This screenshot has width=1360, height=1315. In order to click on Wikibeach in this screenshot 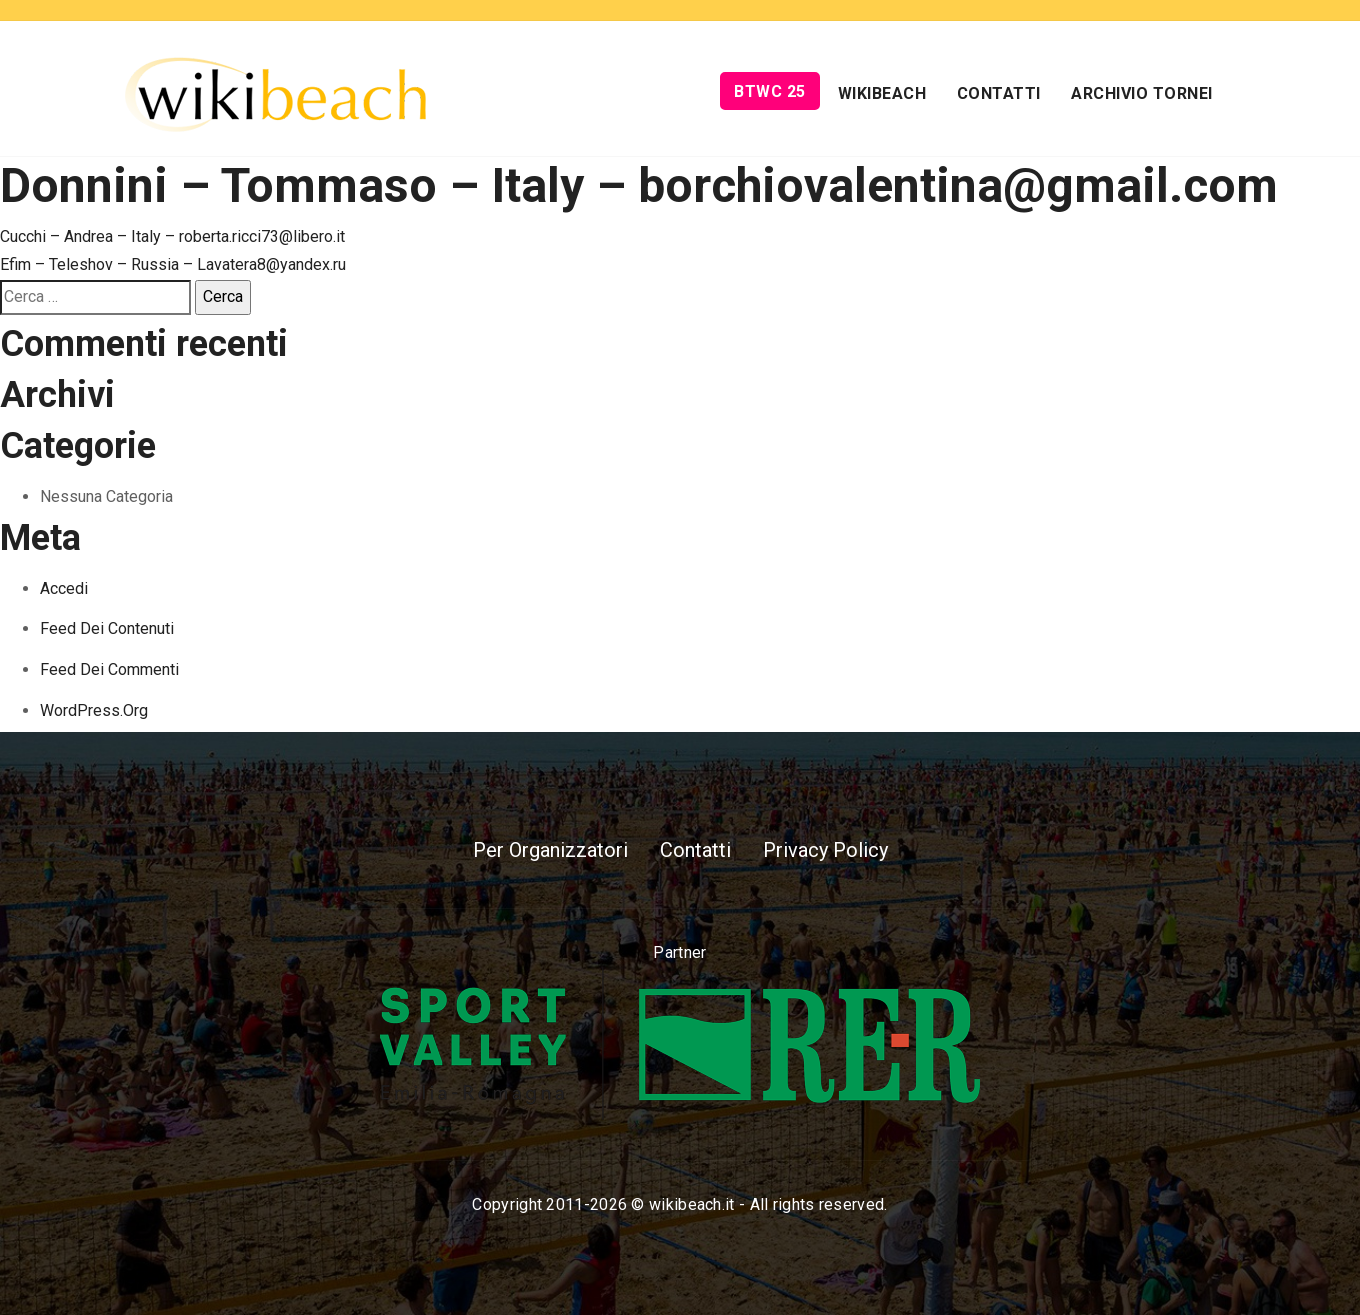, I will do `click(882, 93)`.